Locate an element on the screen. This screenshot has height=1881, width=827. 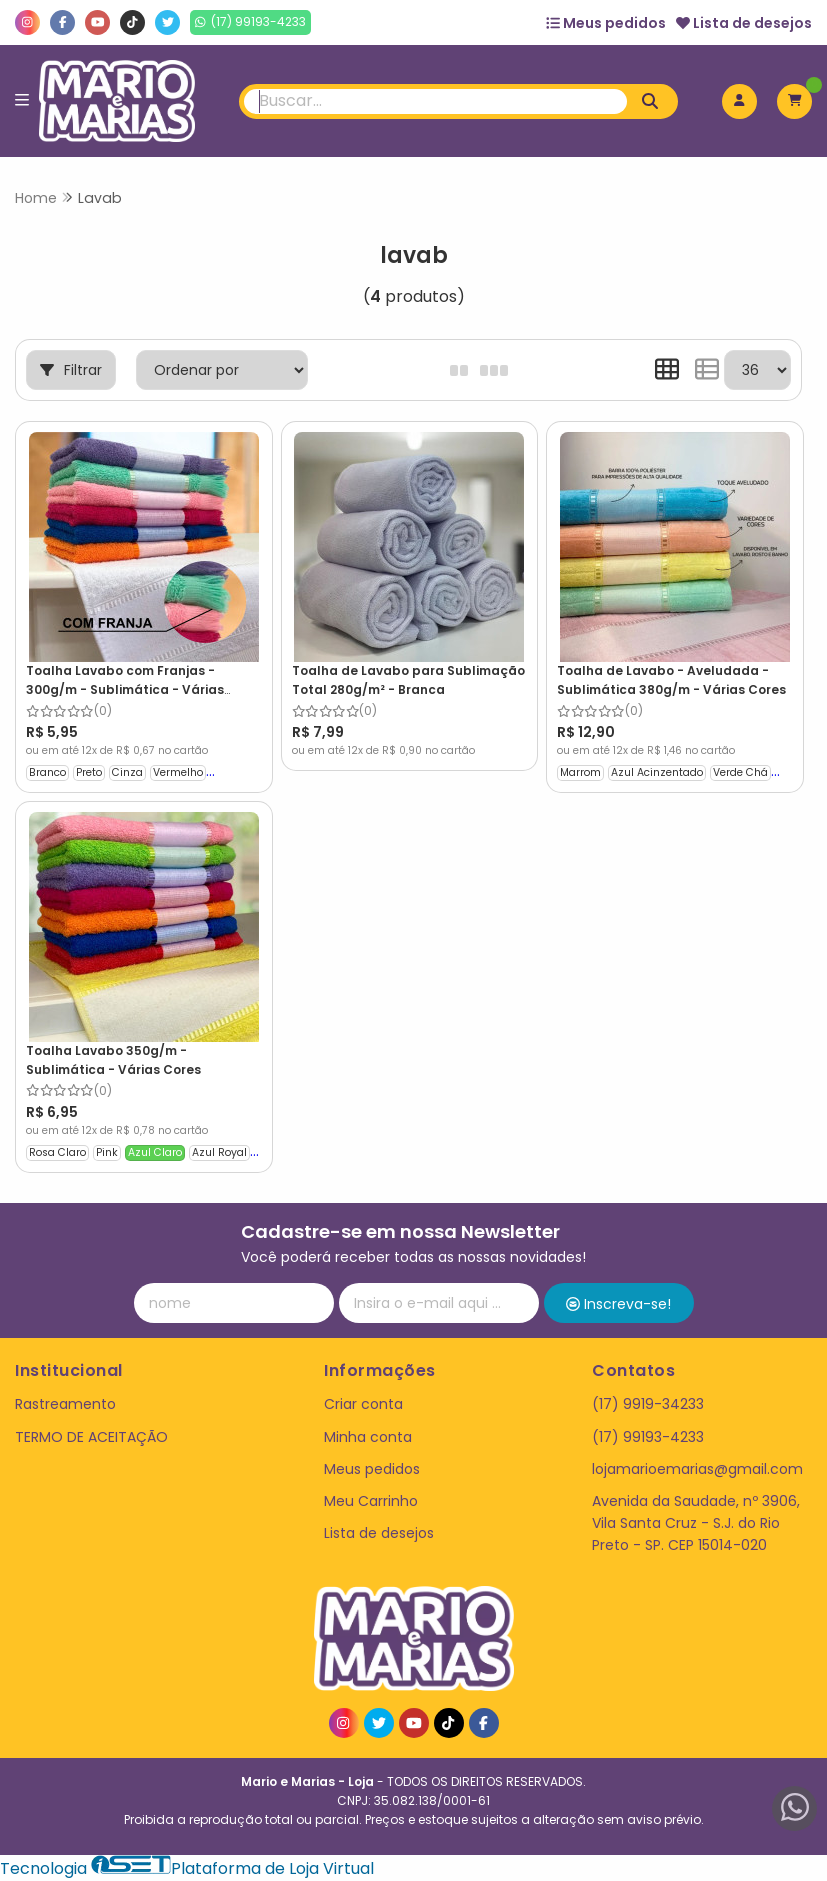
Criar conta is located at coordinates (363, 1404).